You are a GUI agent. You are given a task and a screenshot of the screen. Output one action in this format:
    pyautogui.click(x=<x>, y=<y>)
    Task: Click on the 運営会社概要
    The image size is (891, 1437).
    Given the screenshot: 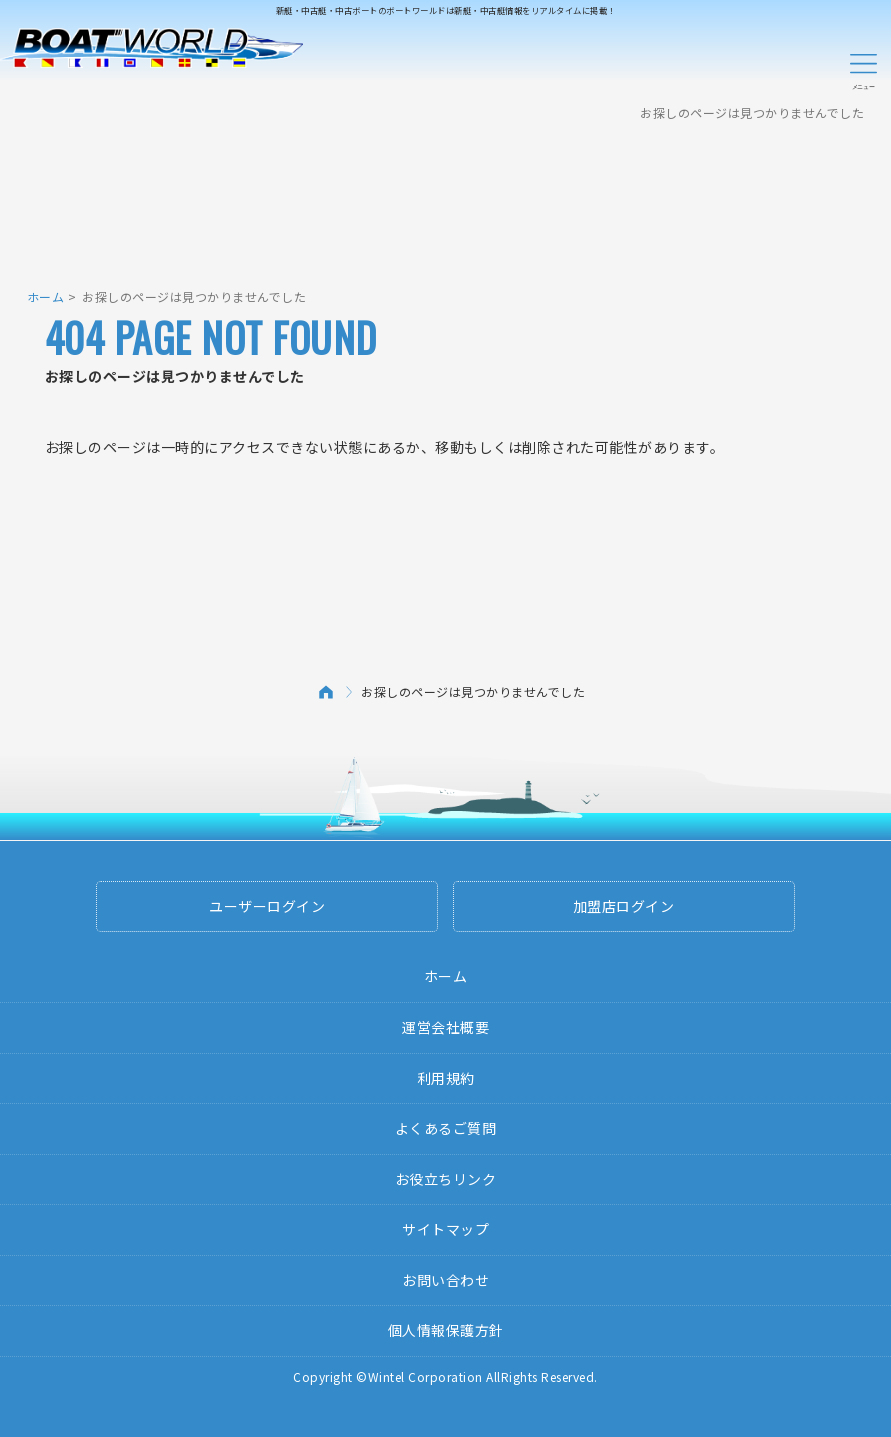 What is the action you would take?
    pyautogui.click(x=445, y=1027)
    